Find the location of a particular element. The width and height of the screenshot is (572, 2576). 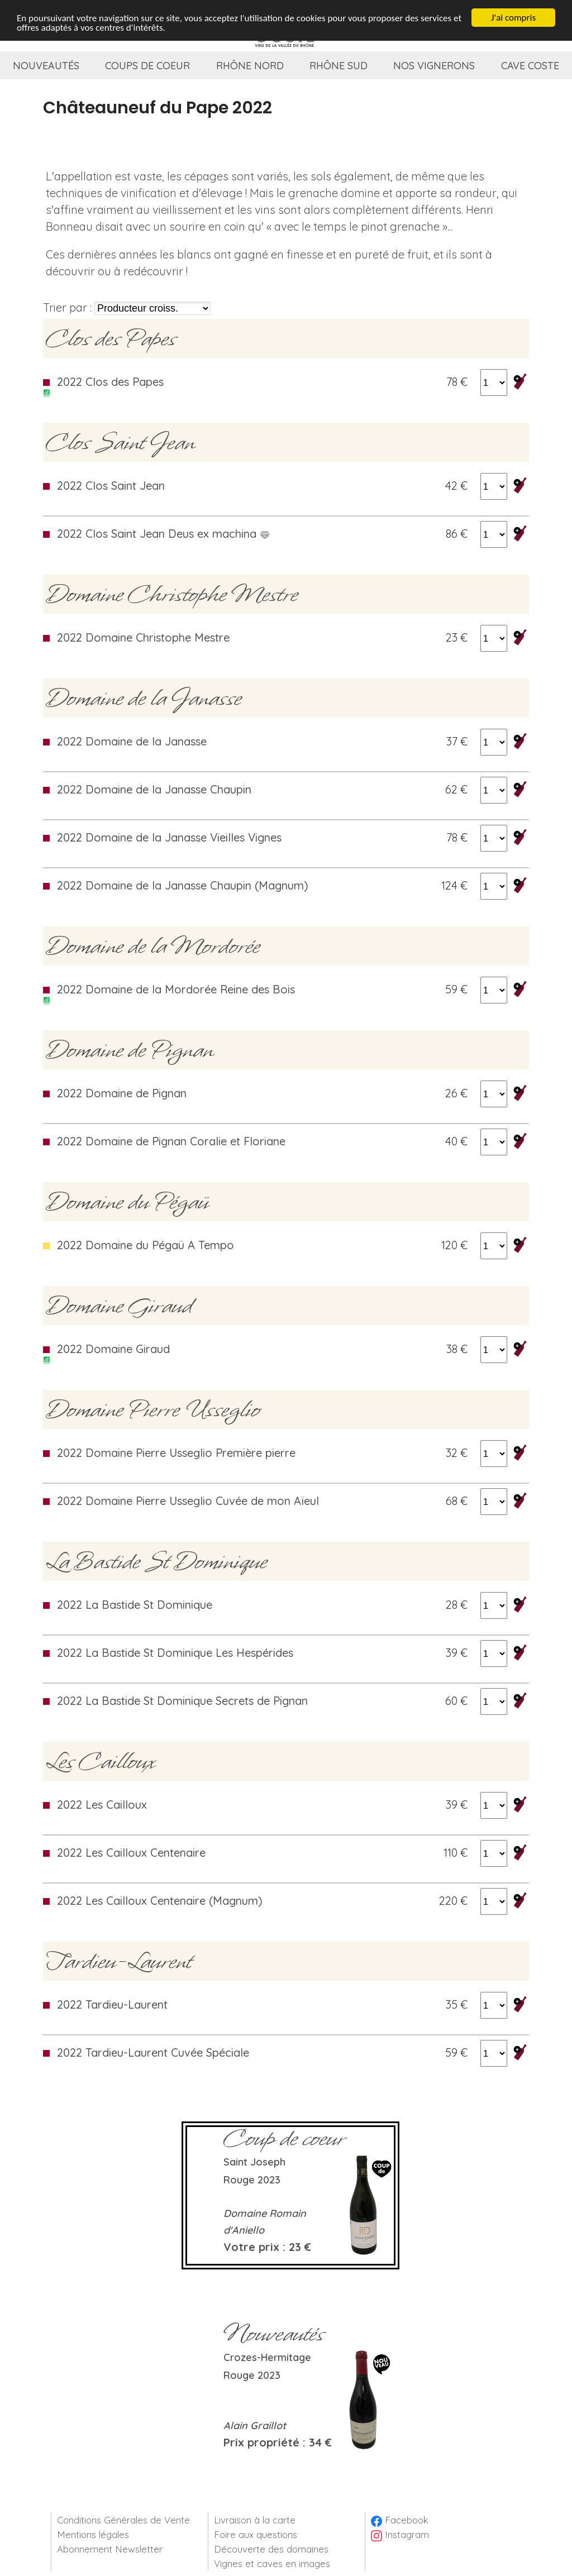

2022 Domaine de Pignan is located at coordinates (122, 1093).